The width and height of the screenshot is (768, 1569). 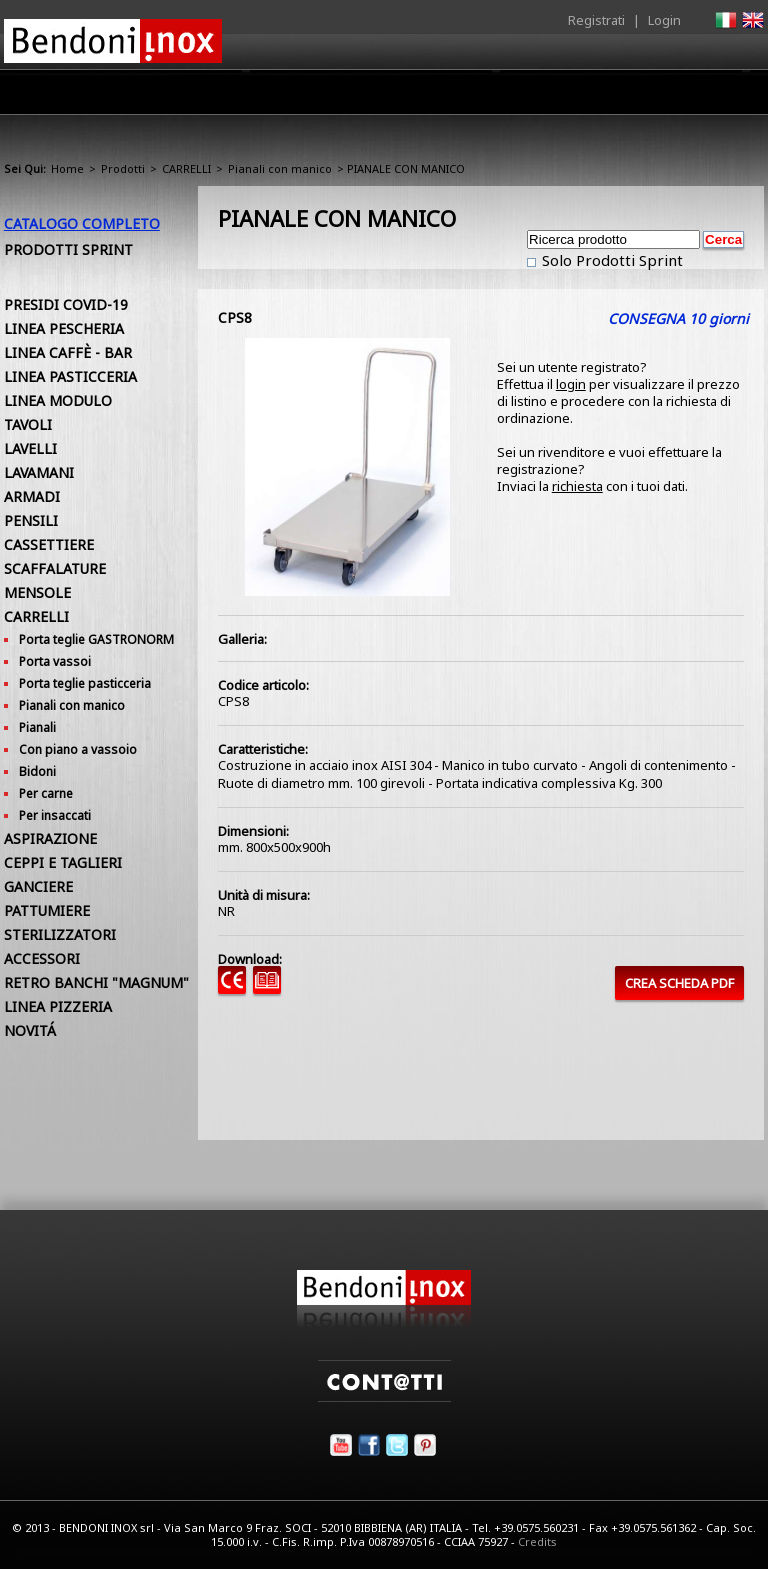 What do you see at coordinates (58, 1006) in the screenshot?
I see `LINEA PIZZERIA` at bounding box center [58, 1006].